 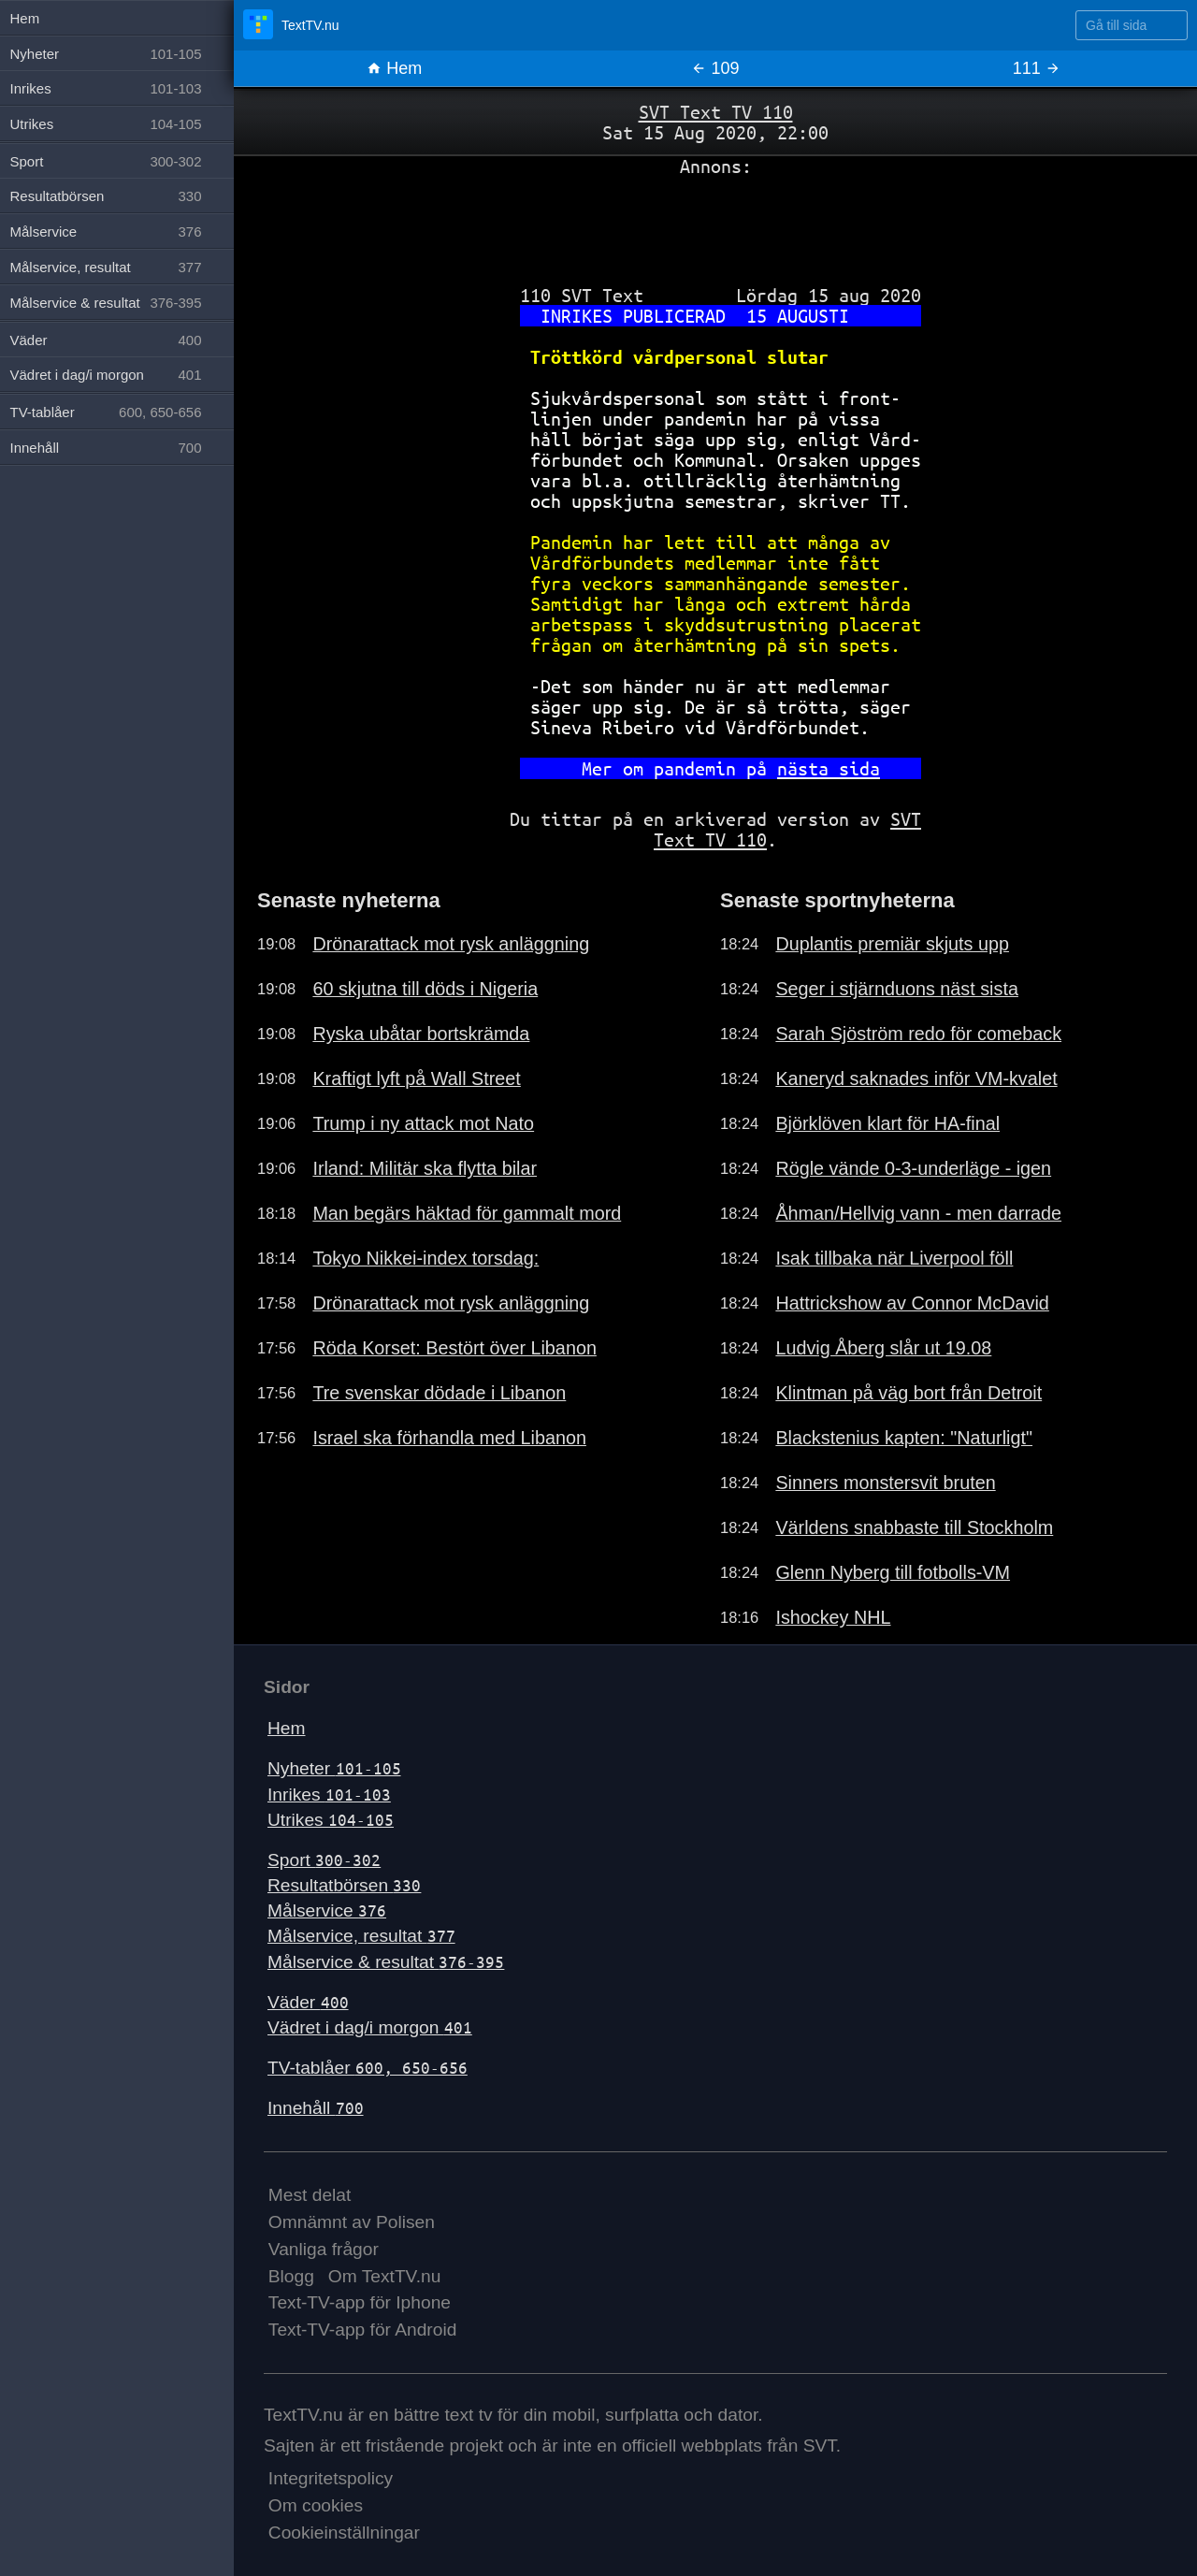 What do you see at coordinates (918, 1033) in the screenshot?
I see `Sarah Sjöström redo för comeback` at bounding box center [918, 1033].